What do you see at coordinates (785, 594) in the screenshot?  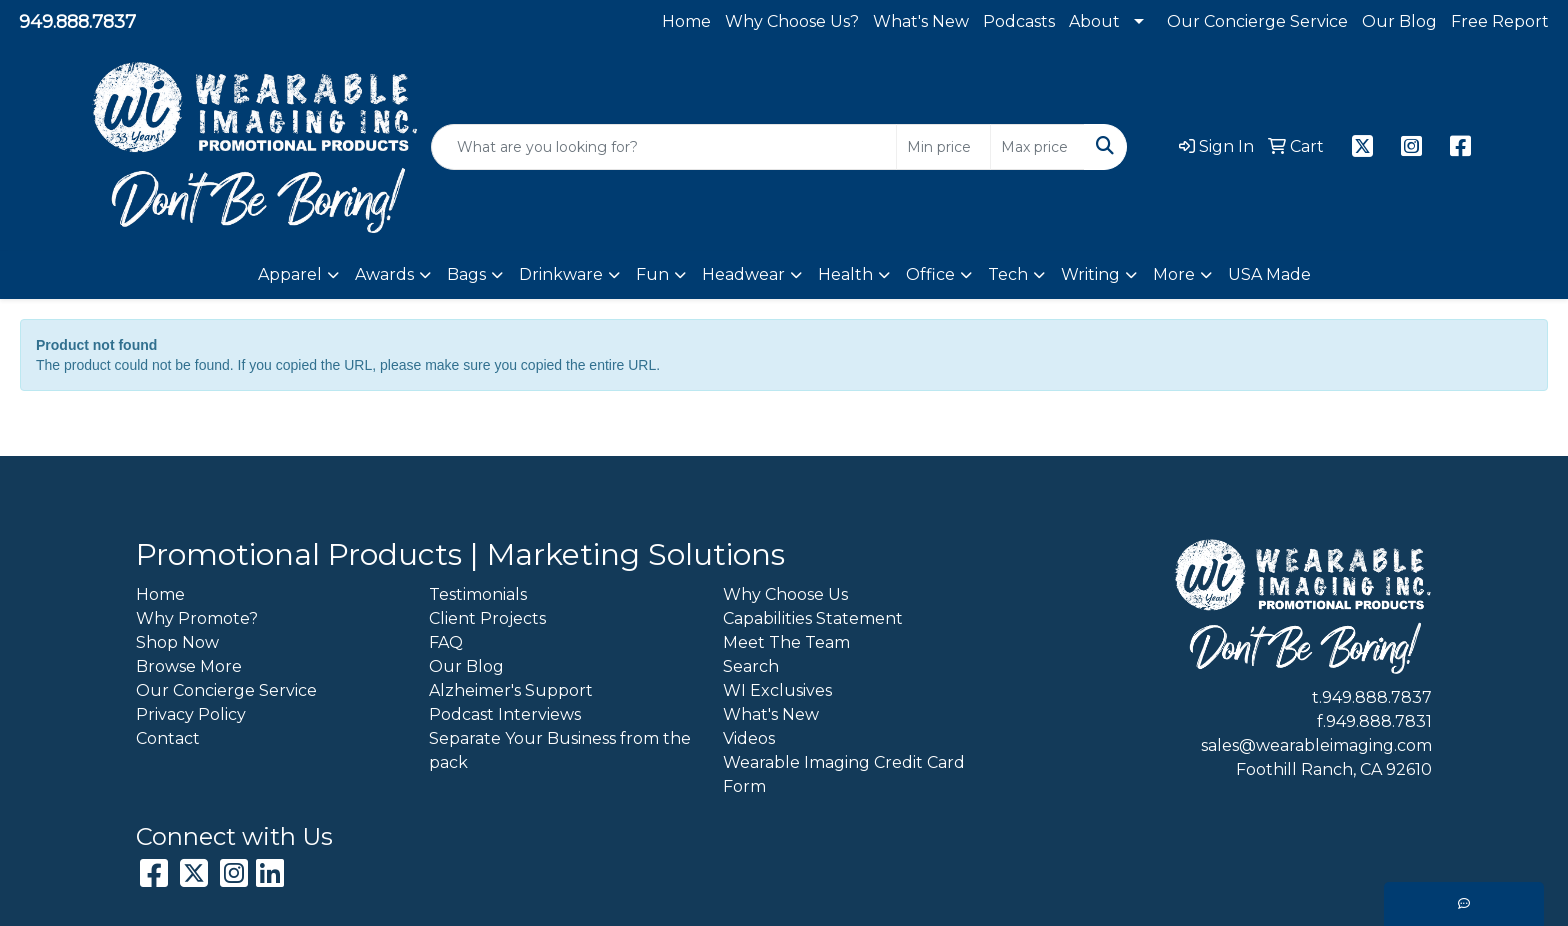 I see `Why Choose Us` at bounding box center [785, 594].